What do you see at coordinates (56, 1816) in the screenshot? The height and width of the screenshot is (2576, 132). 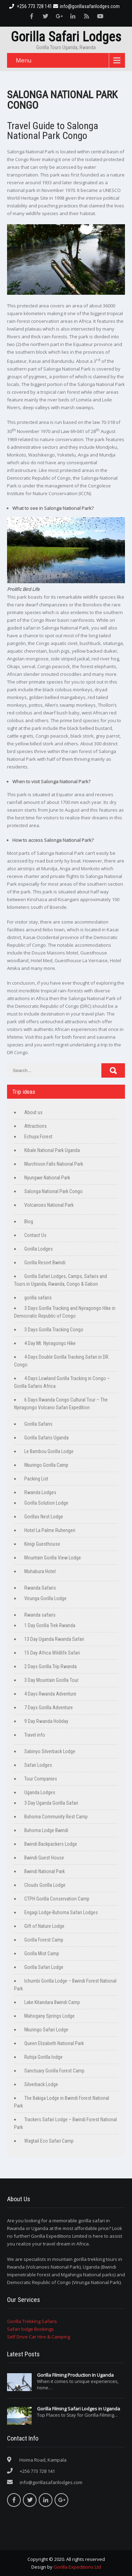 I see `Buhoma Community Rest Camp` at bounding box center [56, 1816].